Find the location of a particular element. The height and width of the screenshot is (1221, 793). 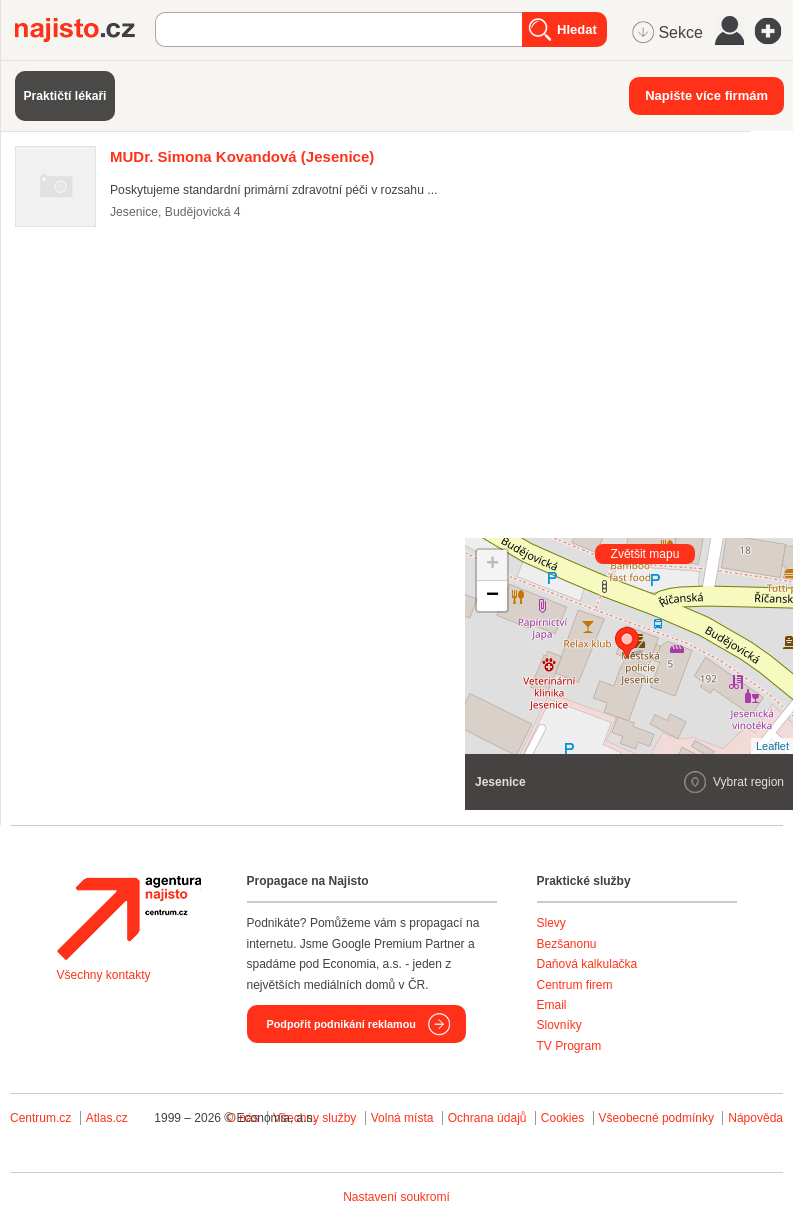

Slovníky is located at coordinates (559, 1025).